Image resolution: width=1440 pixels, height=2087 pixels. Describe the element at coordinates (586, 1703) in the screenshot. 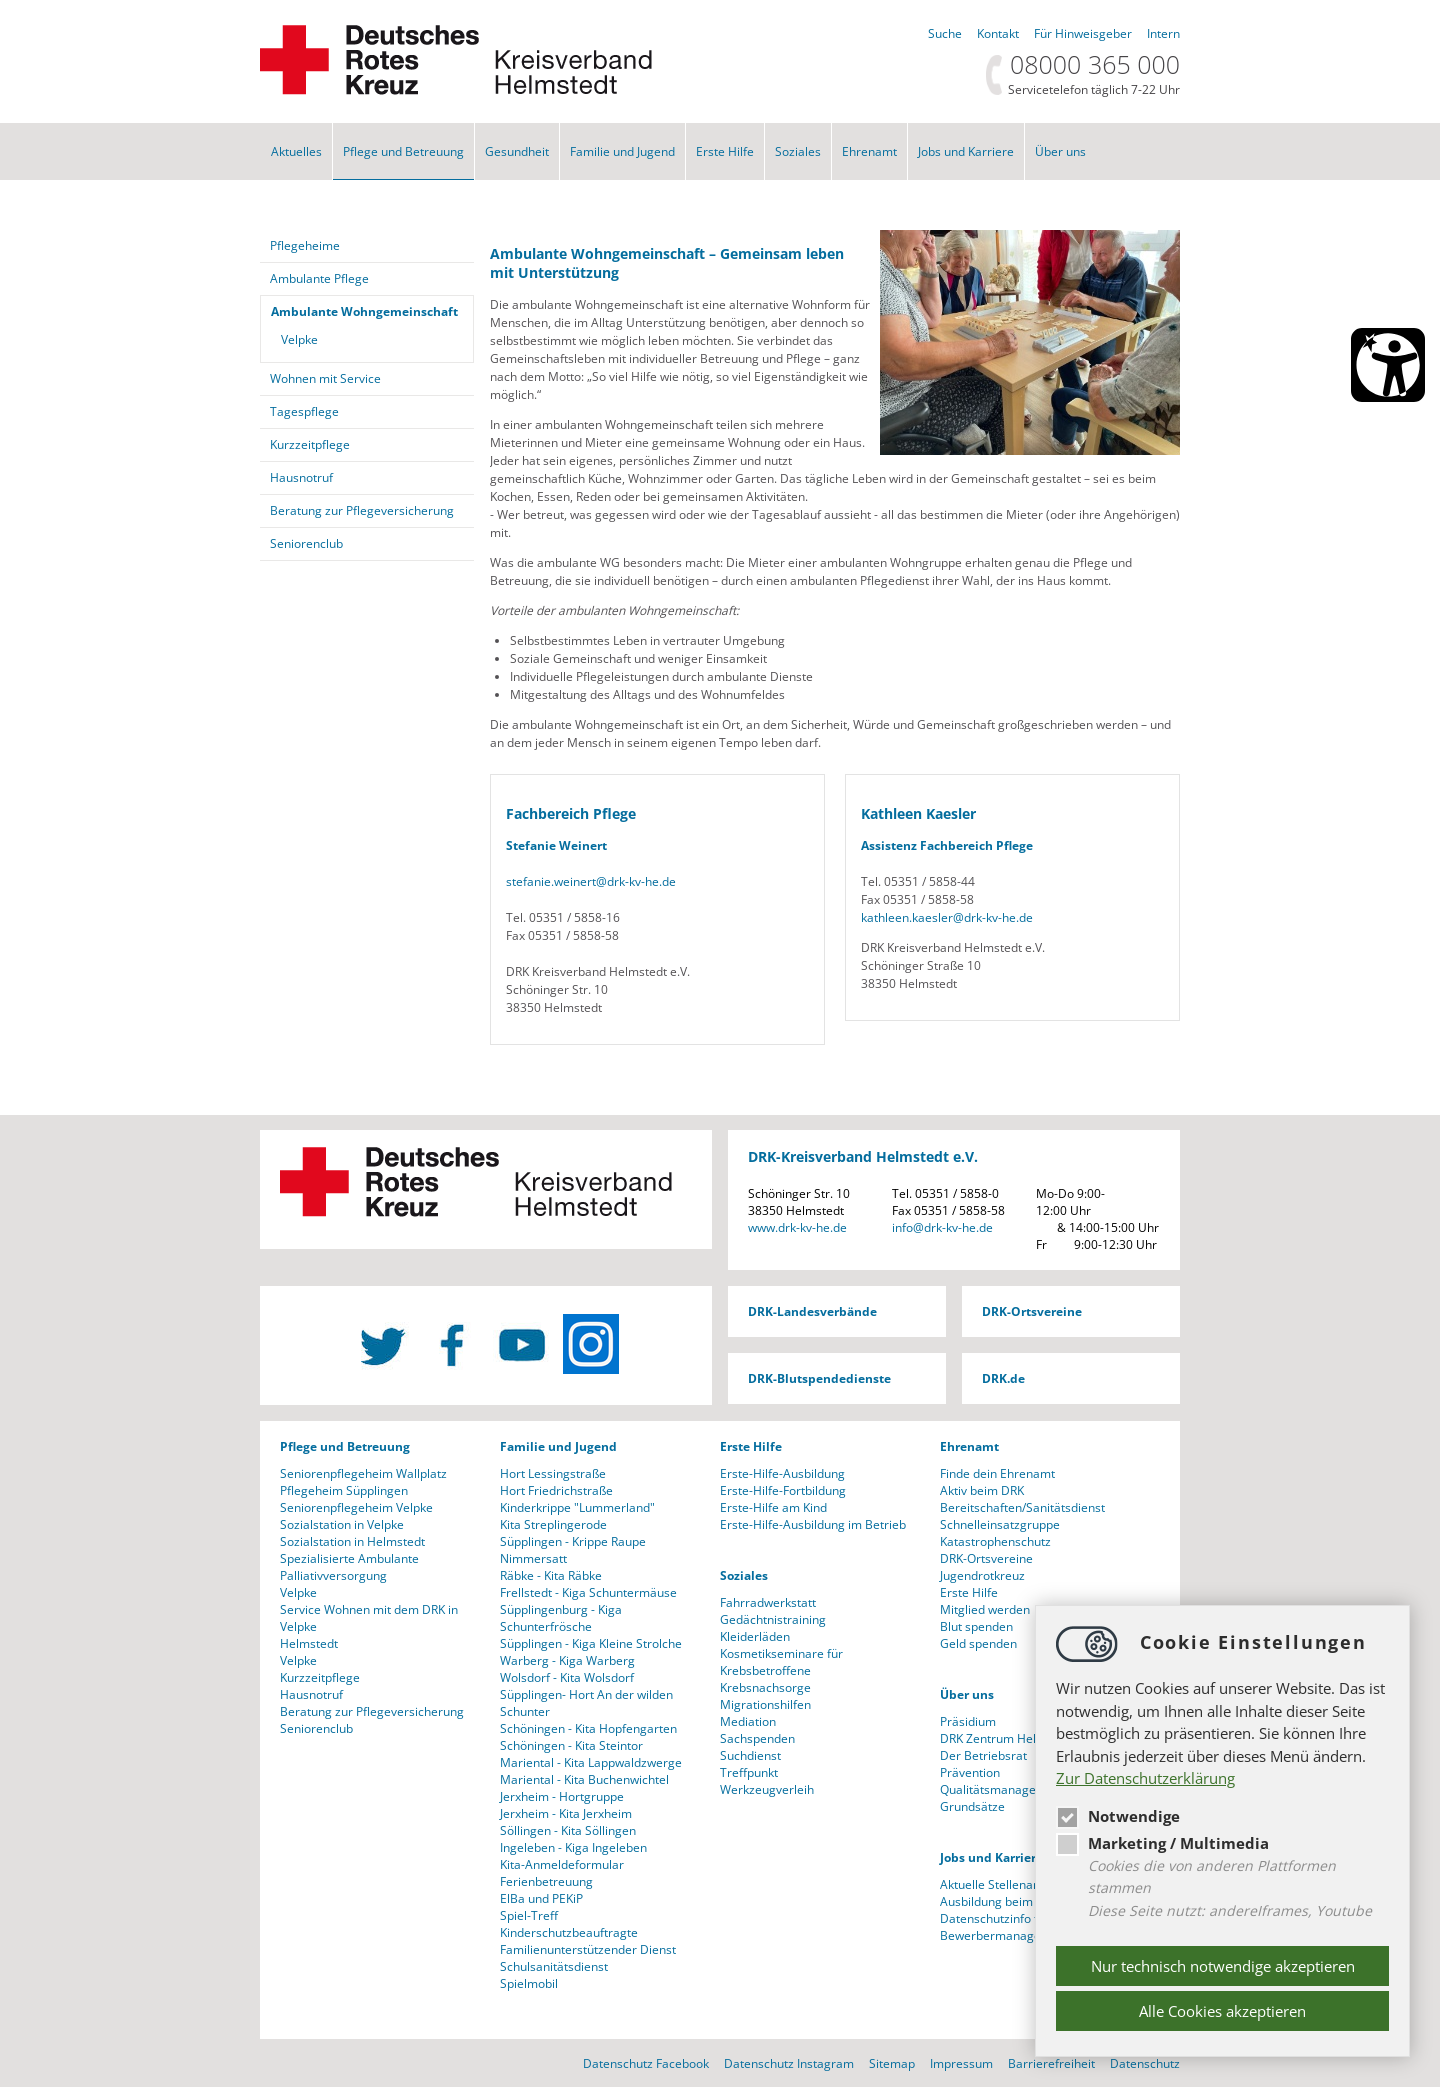

I see `Süpplingen- Hort An der wilden Schunter` at that location.